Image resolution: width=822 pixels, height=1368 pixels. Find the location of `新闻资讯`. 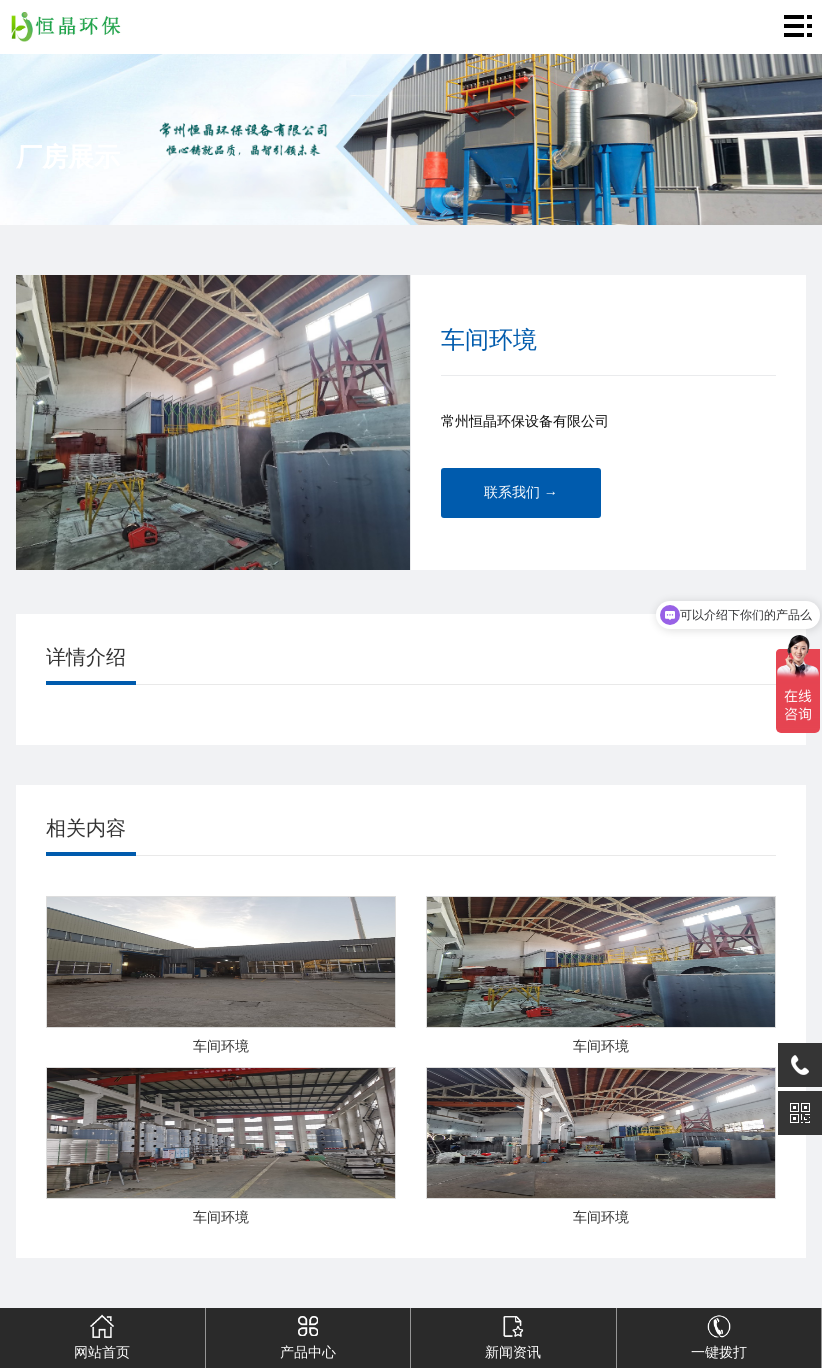

新闻资讯 is located at coordinates (513, 1334).